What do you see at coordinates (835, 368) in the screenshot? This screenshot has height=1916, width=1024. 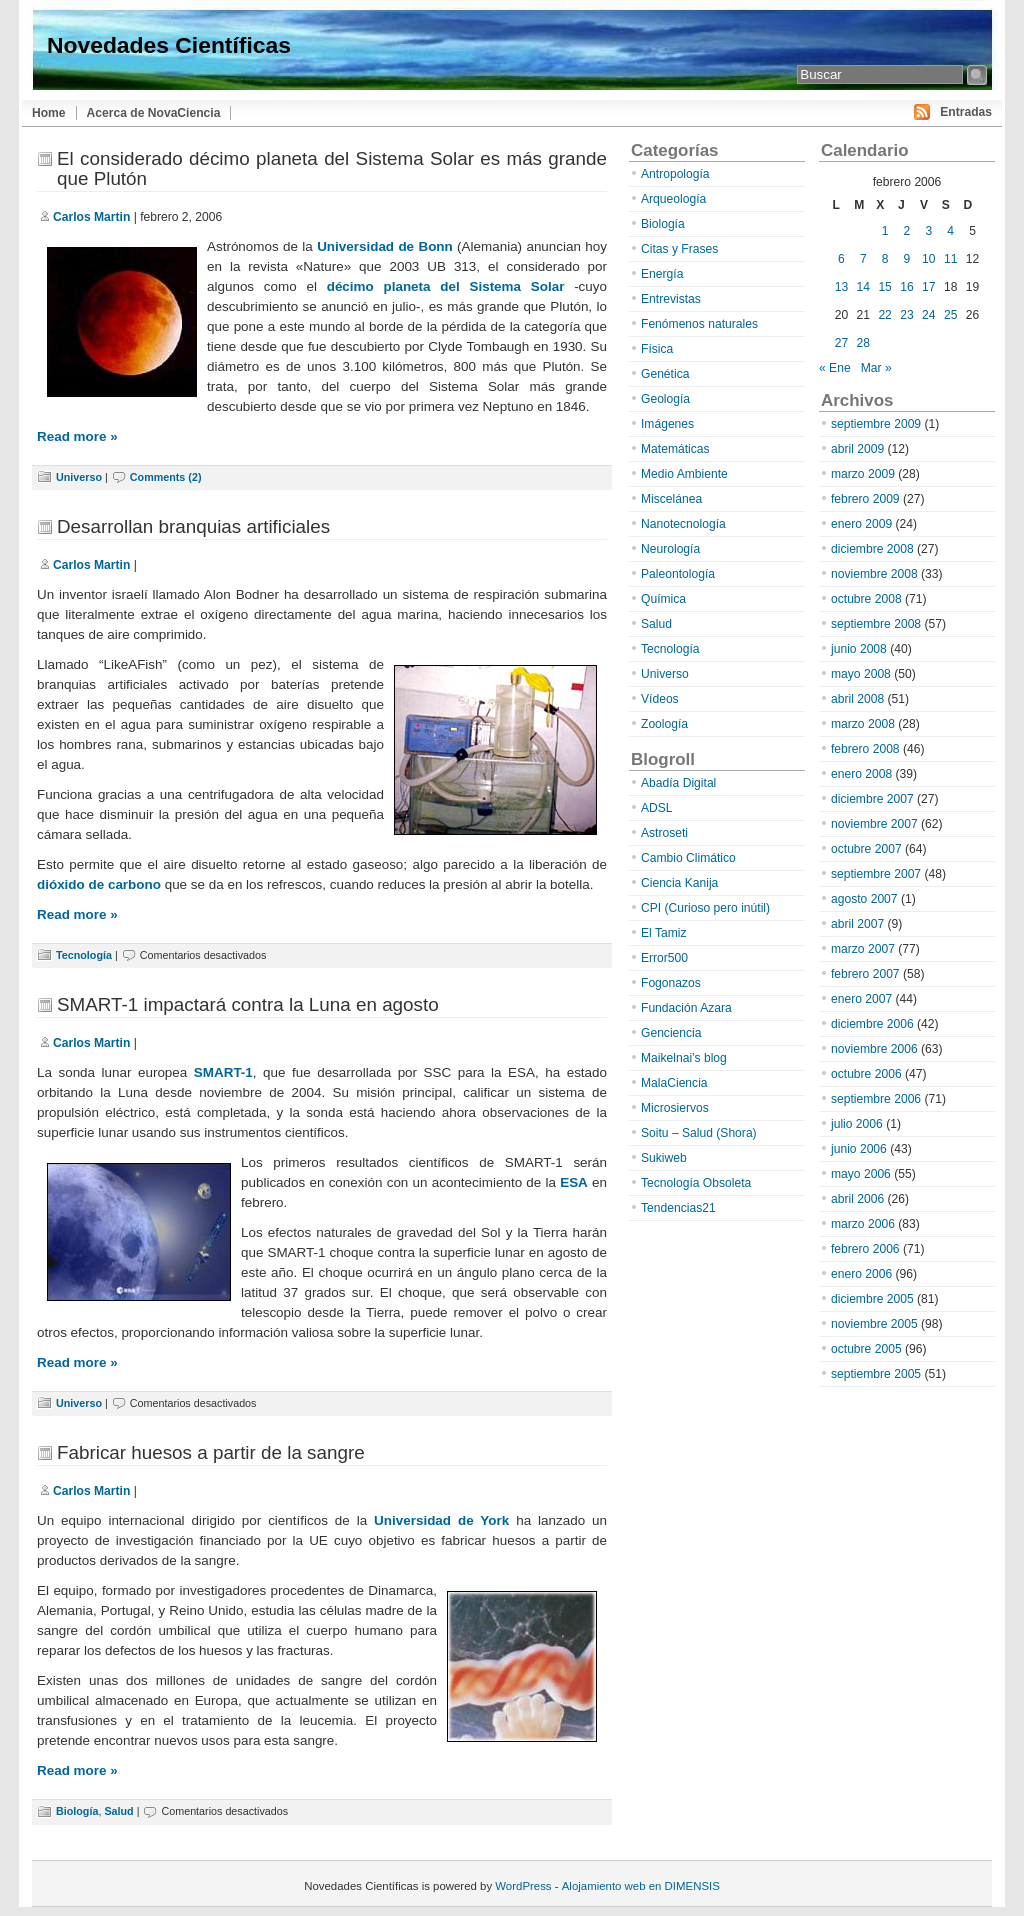 I see `« Ene` at bounding box center [835, 368].